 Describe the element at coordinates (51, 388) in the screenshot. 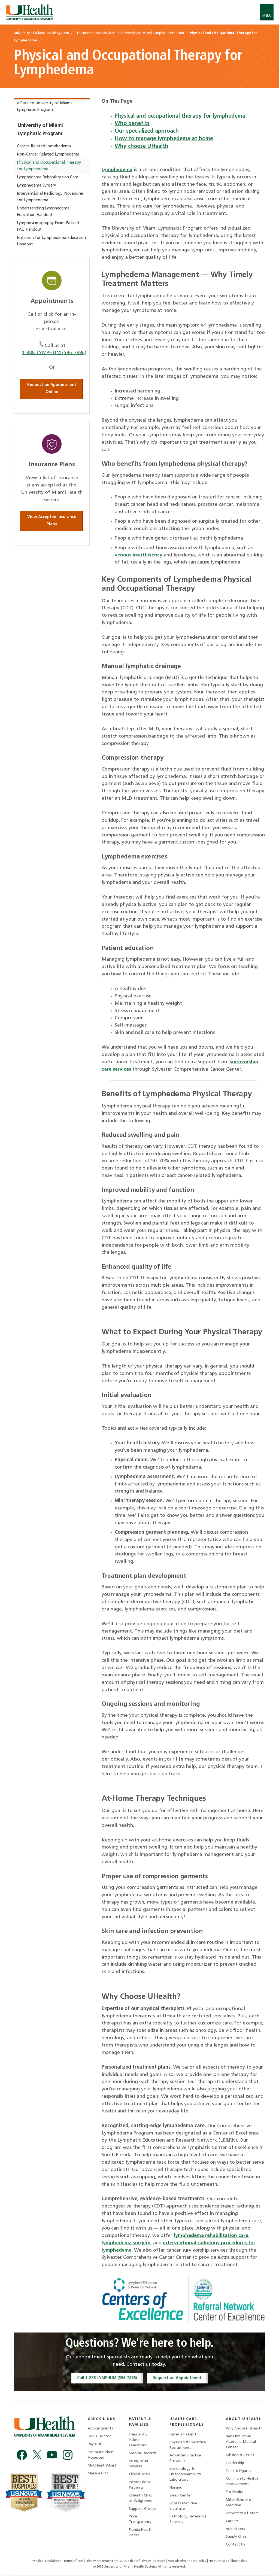

I see `Request an Appointment Online` at that location.